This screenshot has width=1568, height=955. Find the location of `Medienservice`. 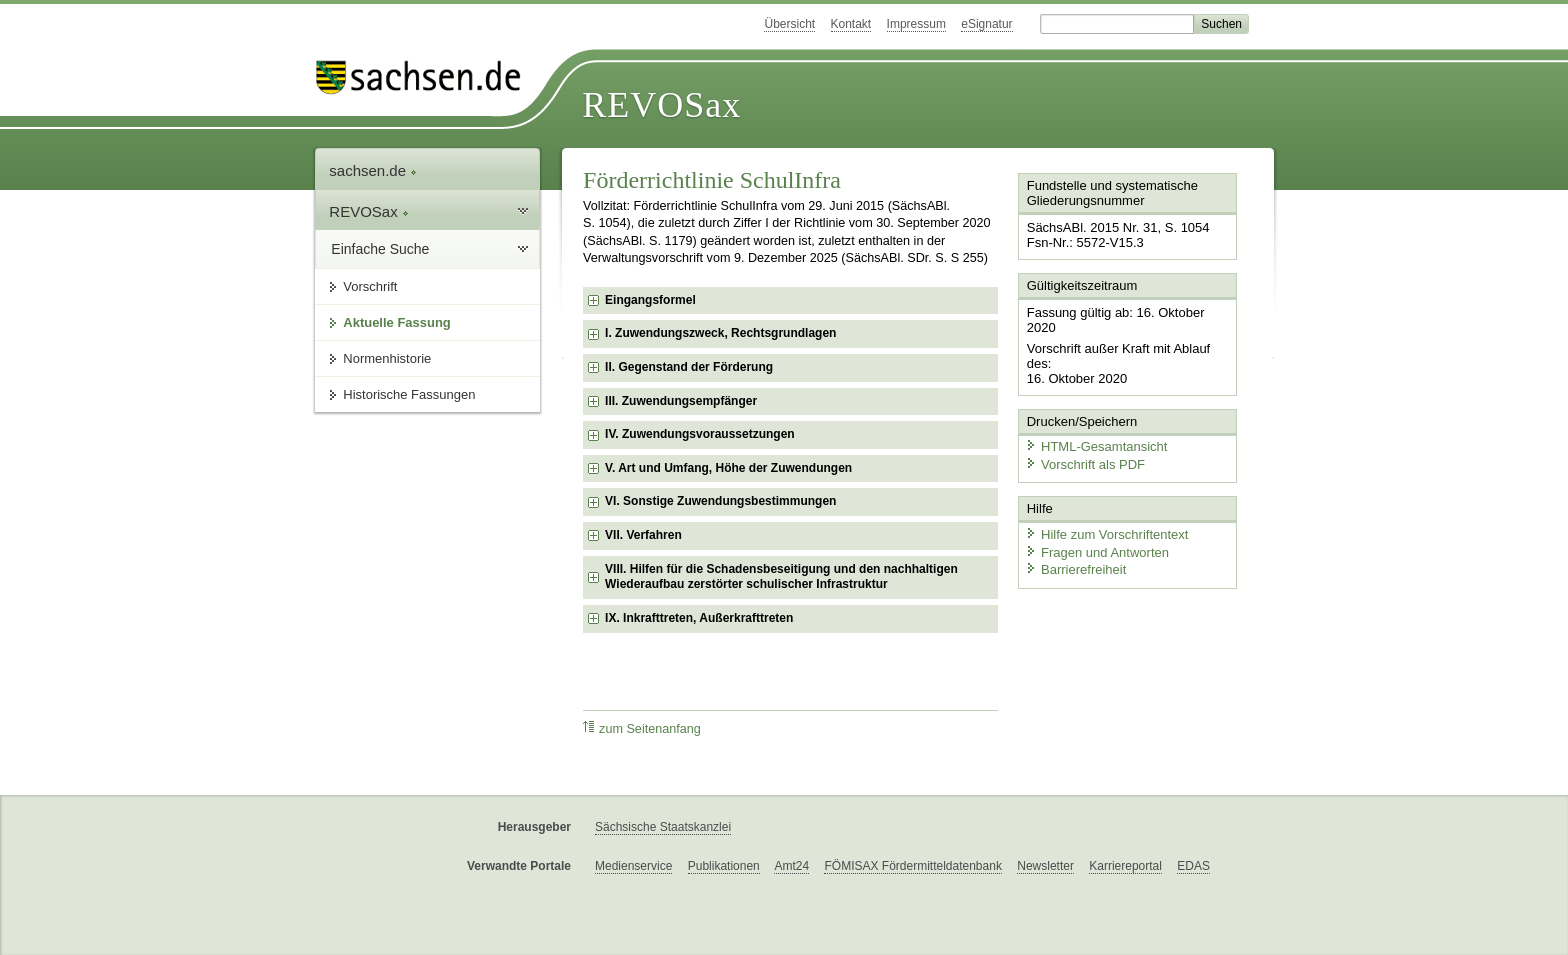

Medienservice is located at coordinates (633, 866).